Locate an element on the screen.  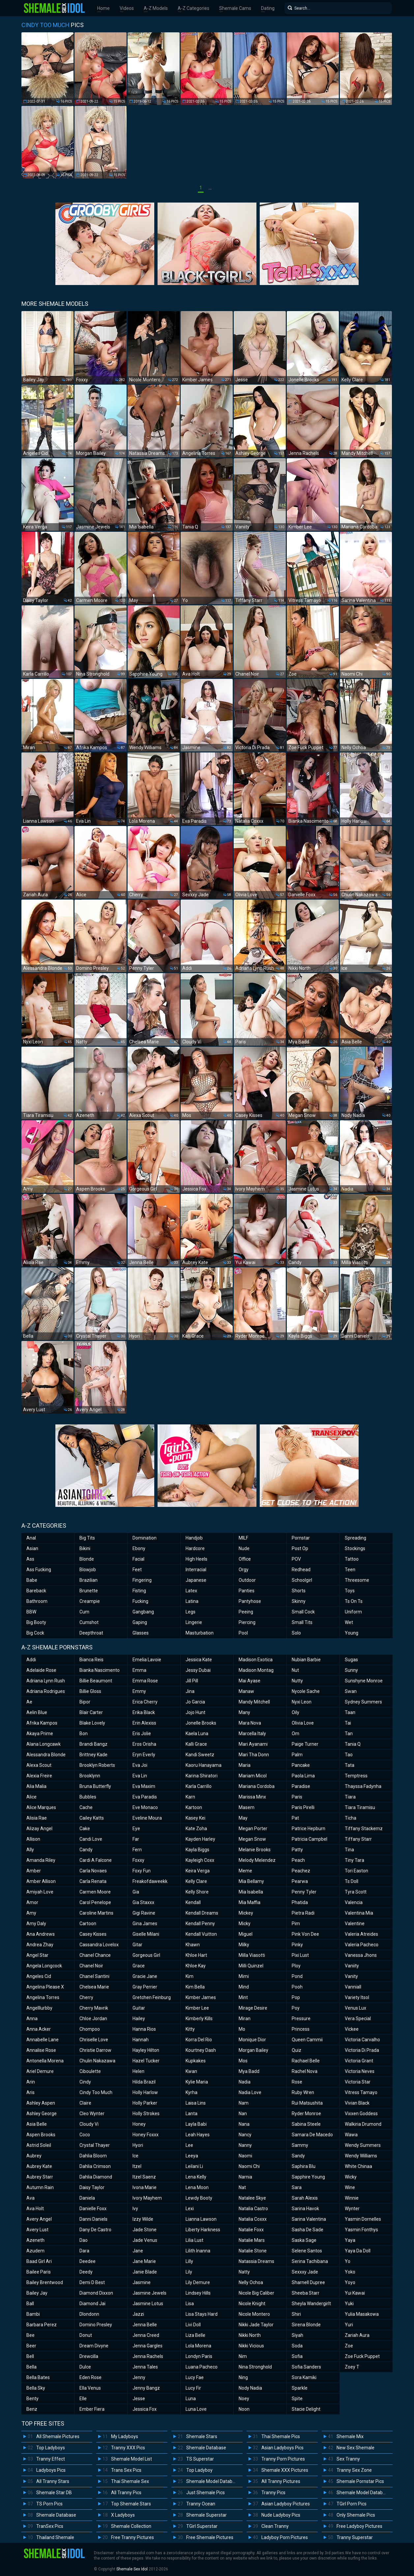
New Sex Shemale is located at coordinates (355, 2447).